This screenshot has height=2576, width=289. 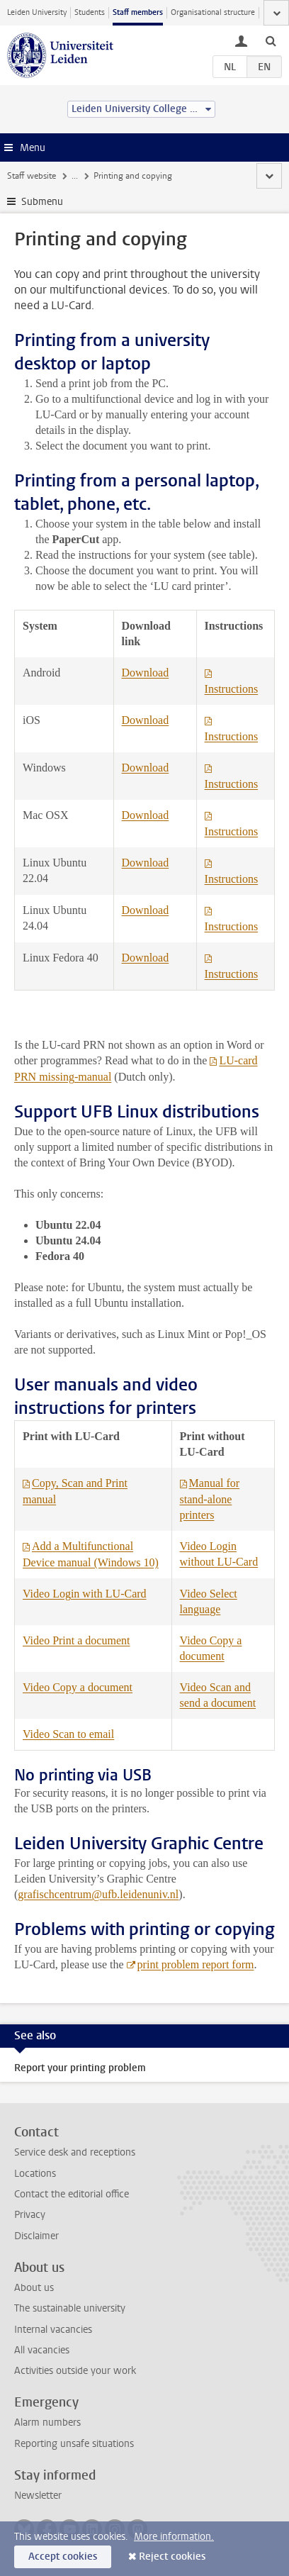 I want to click on Video Login with LU-Card, so click(x=85, y=1594).